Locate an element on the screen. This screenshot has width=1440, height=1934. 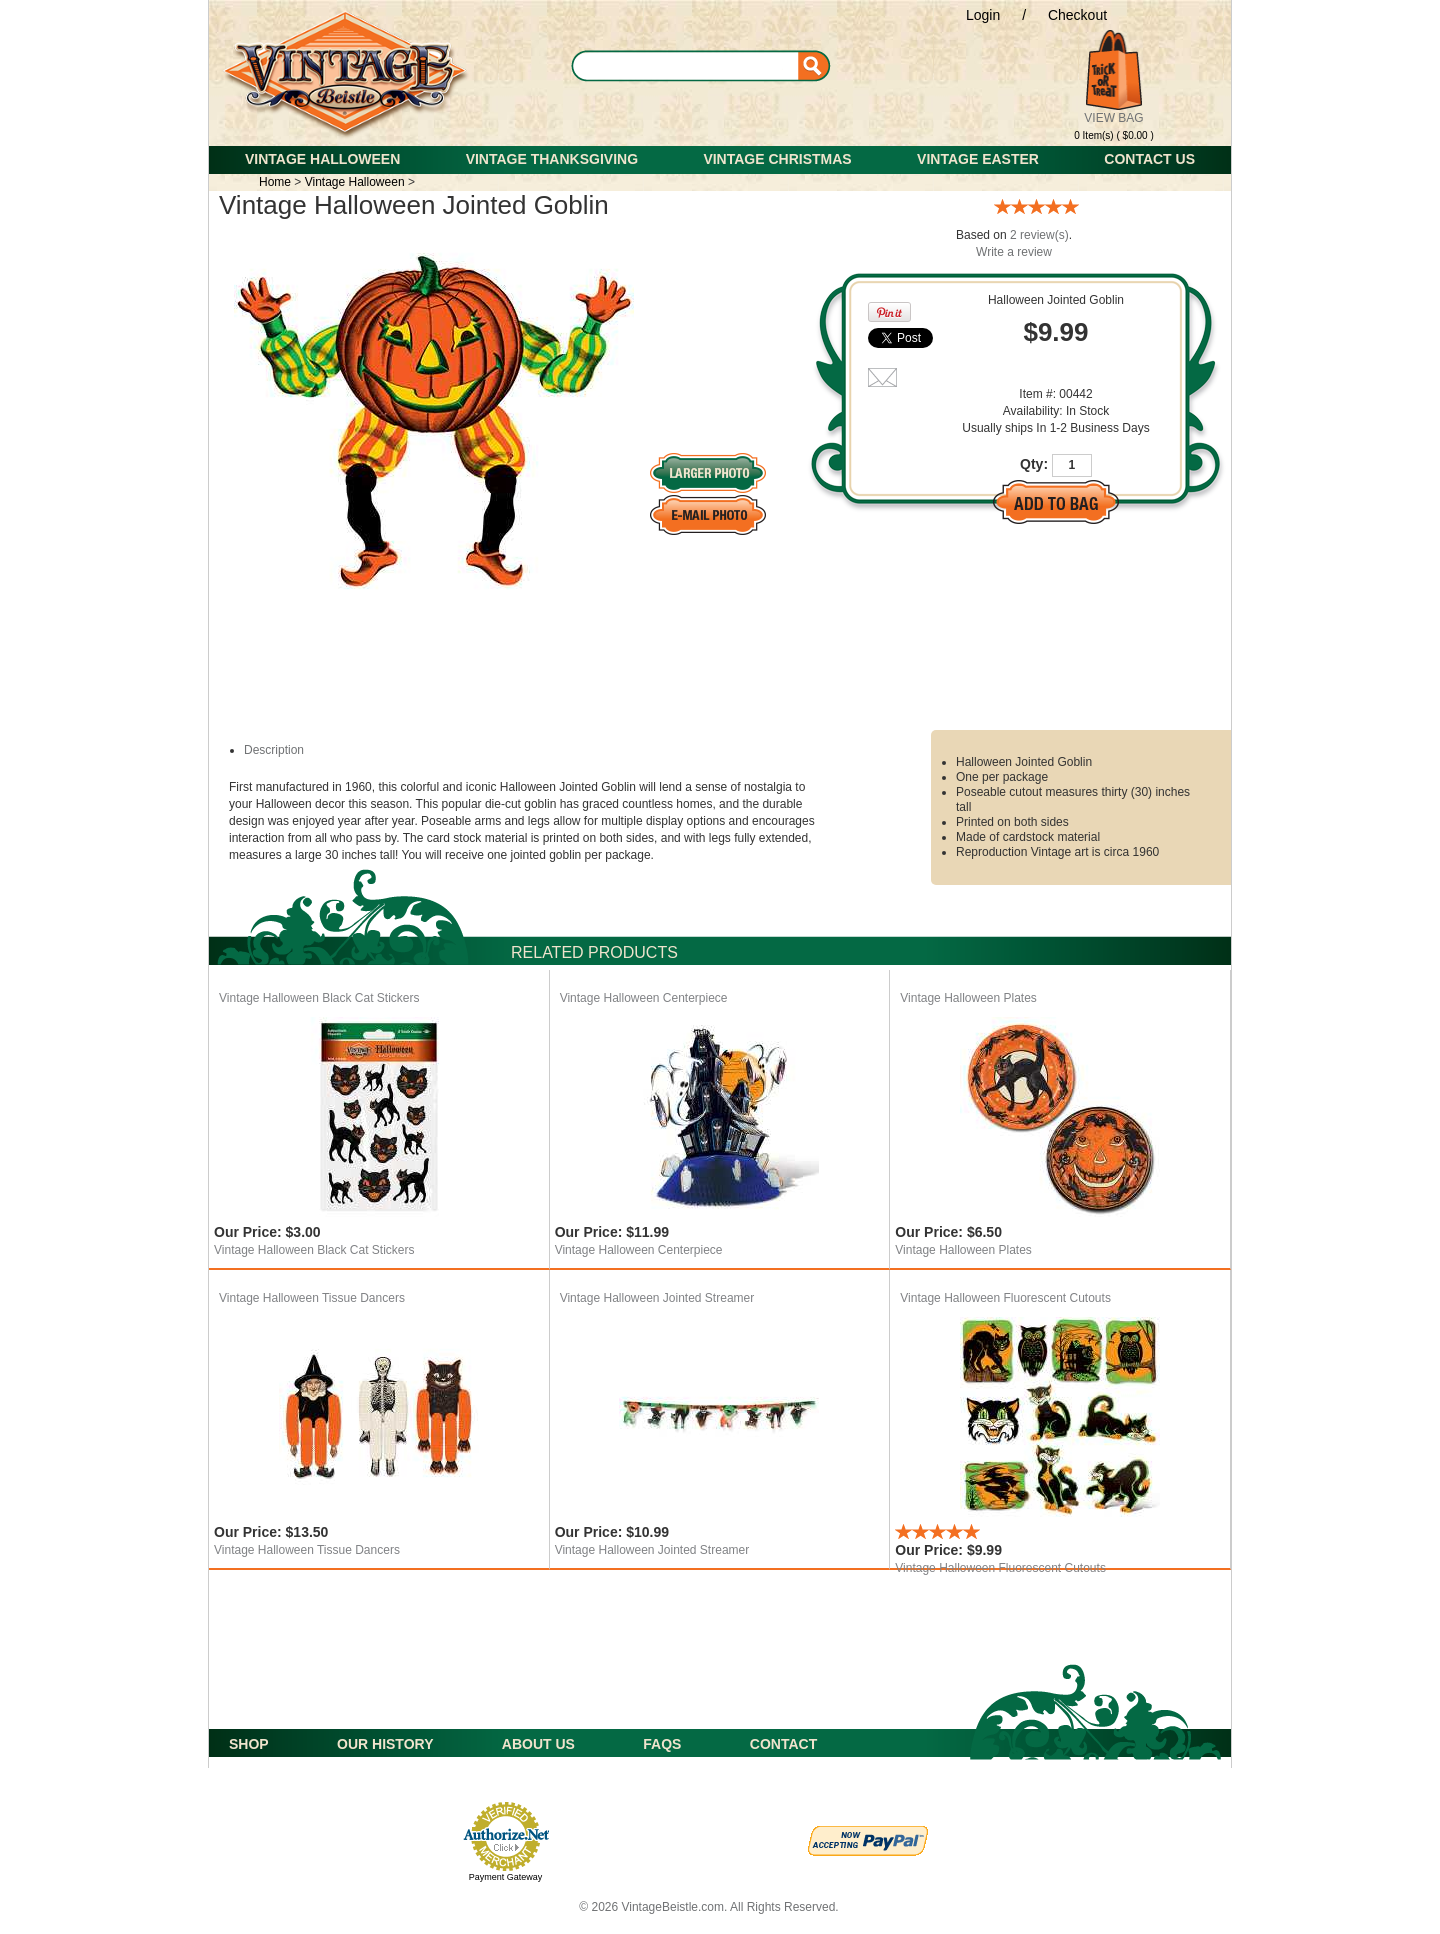
Contact Us is located at coordinates (1149, 159).